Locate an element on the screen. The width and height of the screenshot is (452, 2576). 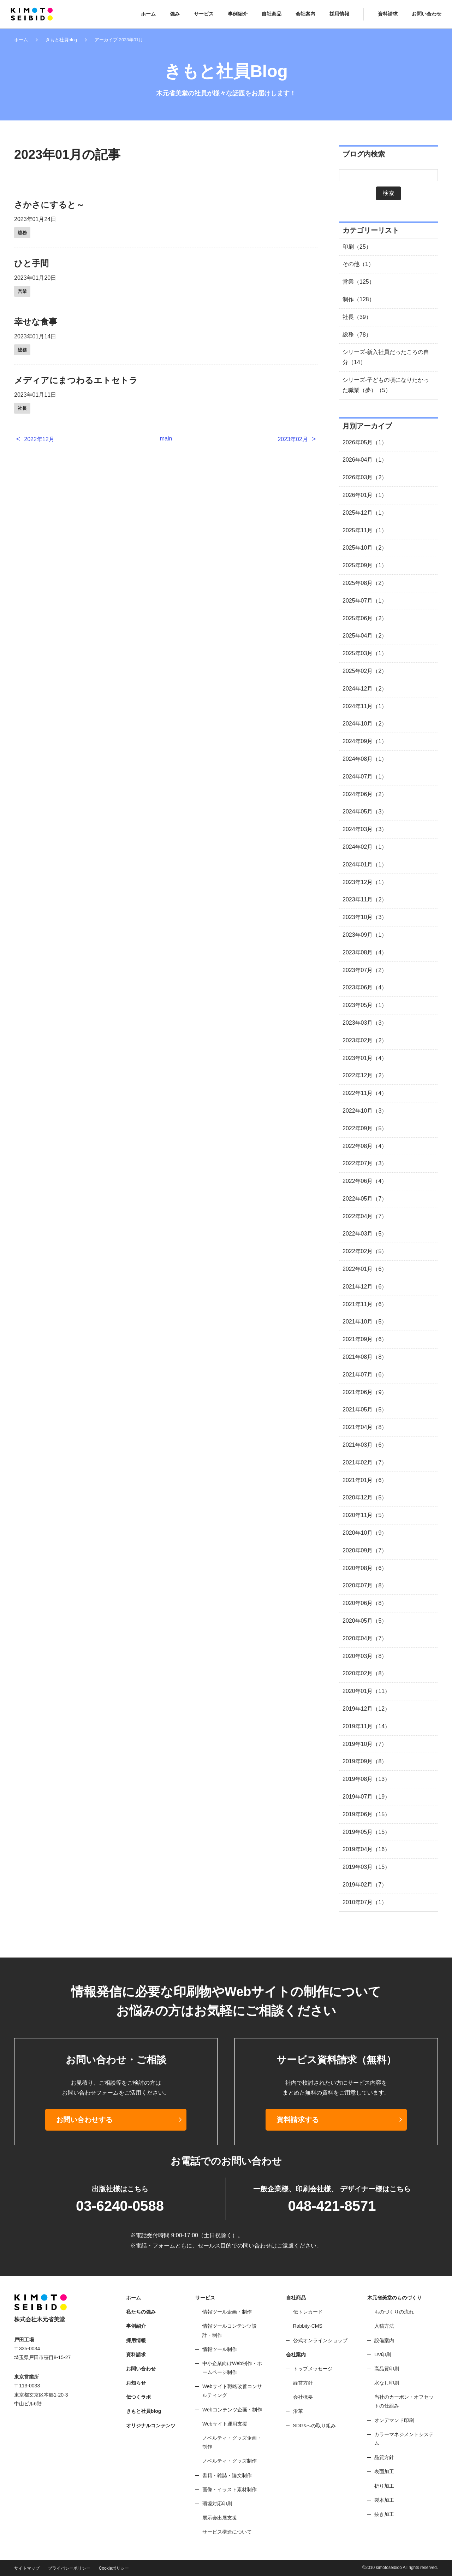
資料請求 is located at coordinates (388, 14).